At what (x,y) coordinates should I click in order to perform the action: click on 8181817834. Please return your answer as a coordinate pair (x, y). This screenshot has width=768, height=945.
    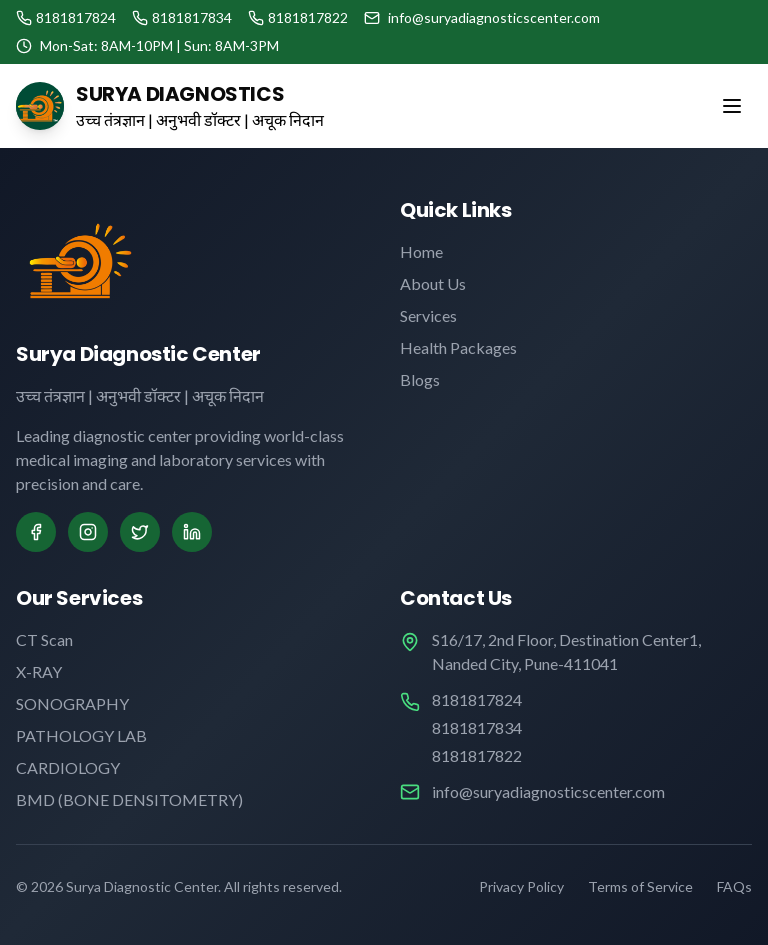
    Looking at the image, I should click on (477, 727).